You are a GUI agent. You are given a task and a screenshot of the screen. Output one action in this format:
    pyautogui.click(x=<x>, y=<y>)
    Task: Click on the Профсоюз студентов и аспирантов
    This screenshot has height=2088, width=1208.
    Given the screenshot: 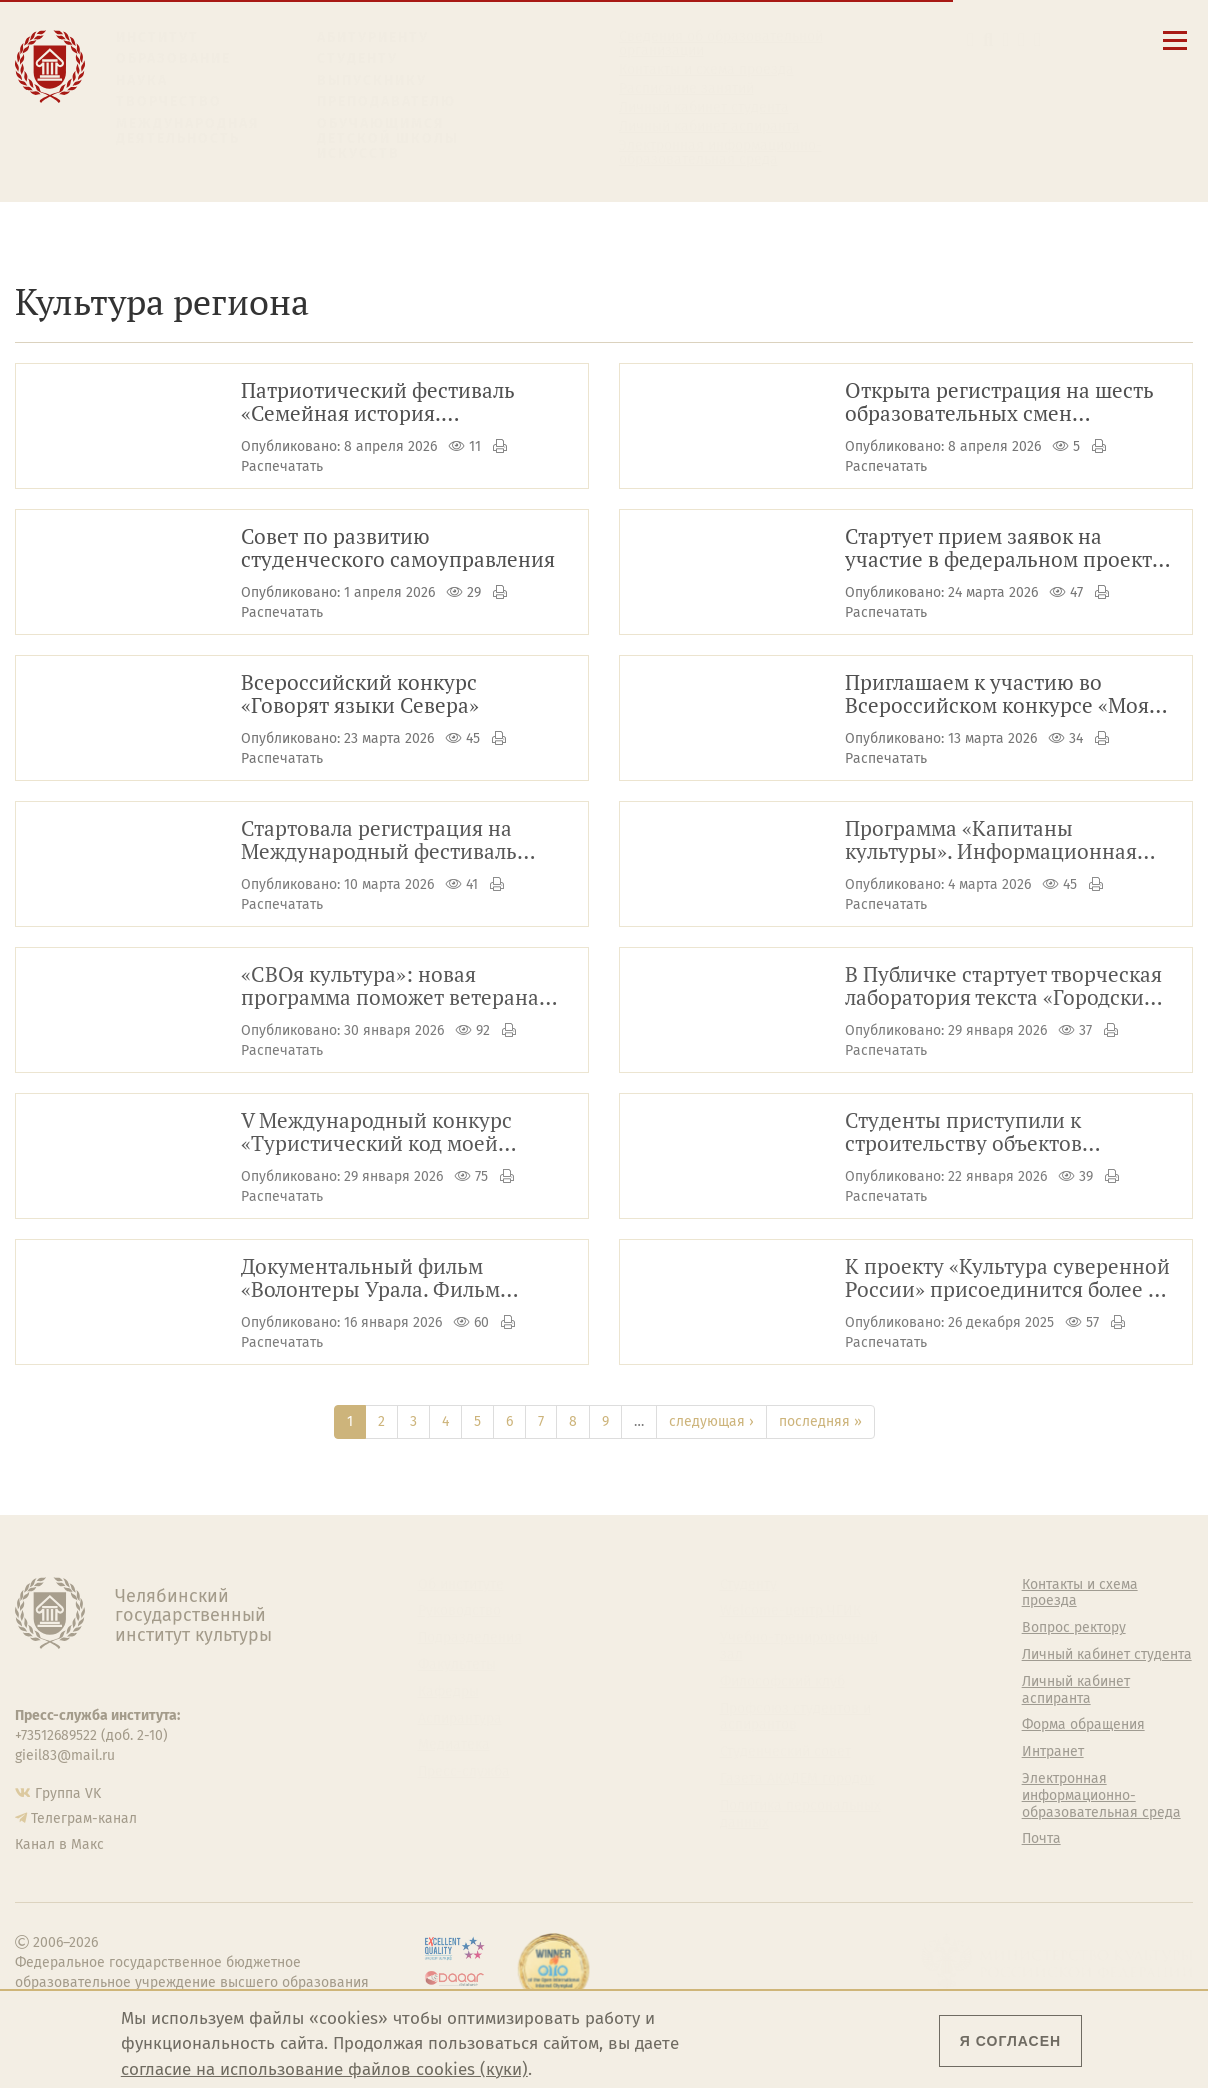 What is the action you would take?
    pyautogui.click(x=795, y=1717)
    